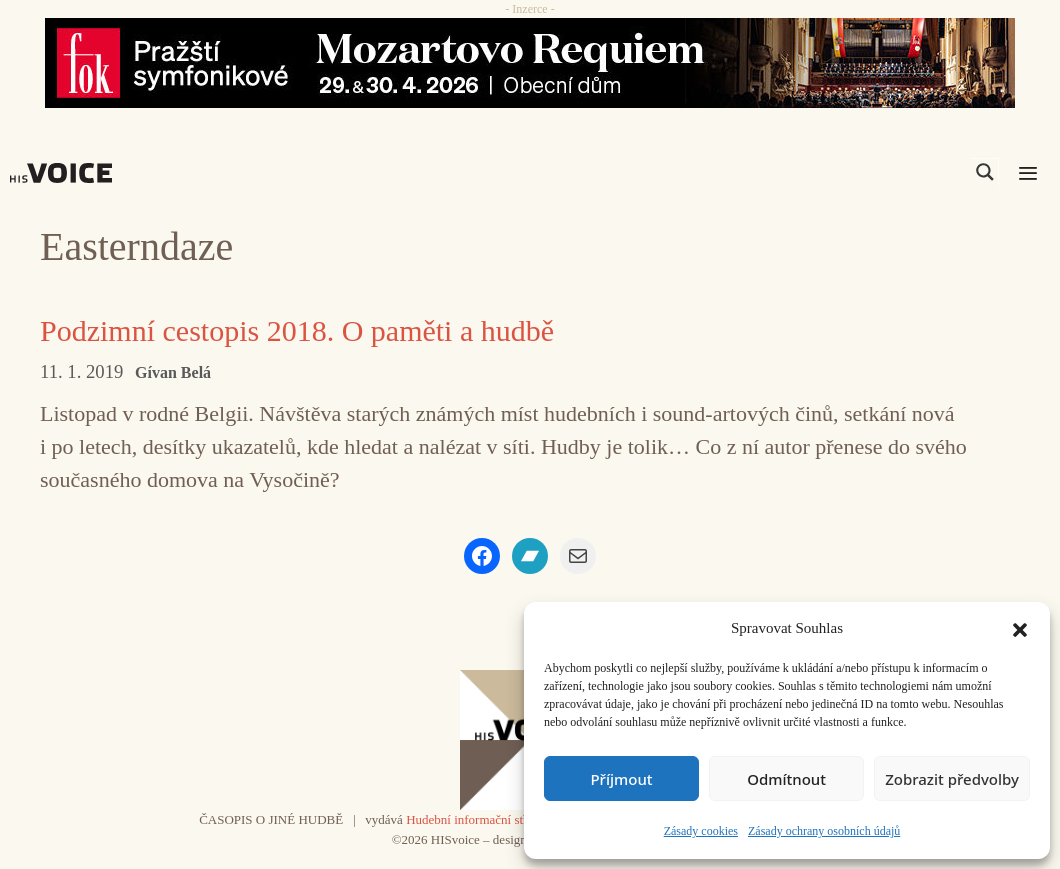 Image resolution: width=1060 pixels, height=869 pixels. Describe the element at coordinates (530, 63) in the screenshot. I see `[26_04_30-29_970x90_FOK_]` at that location.